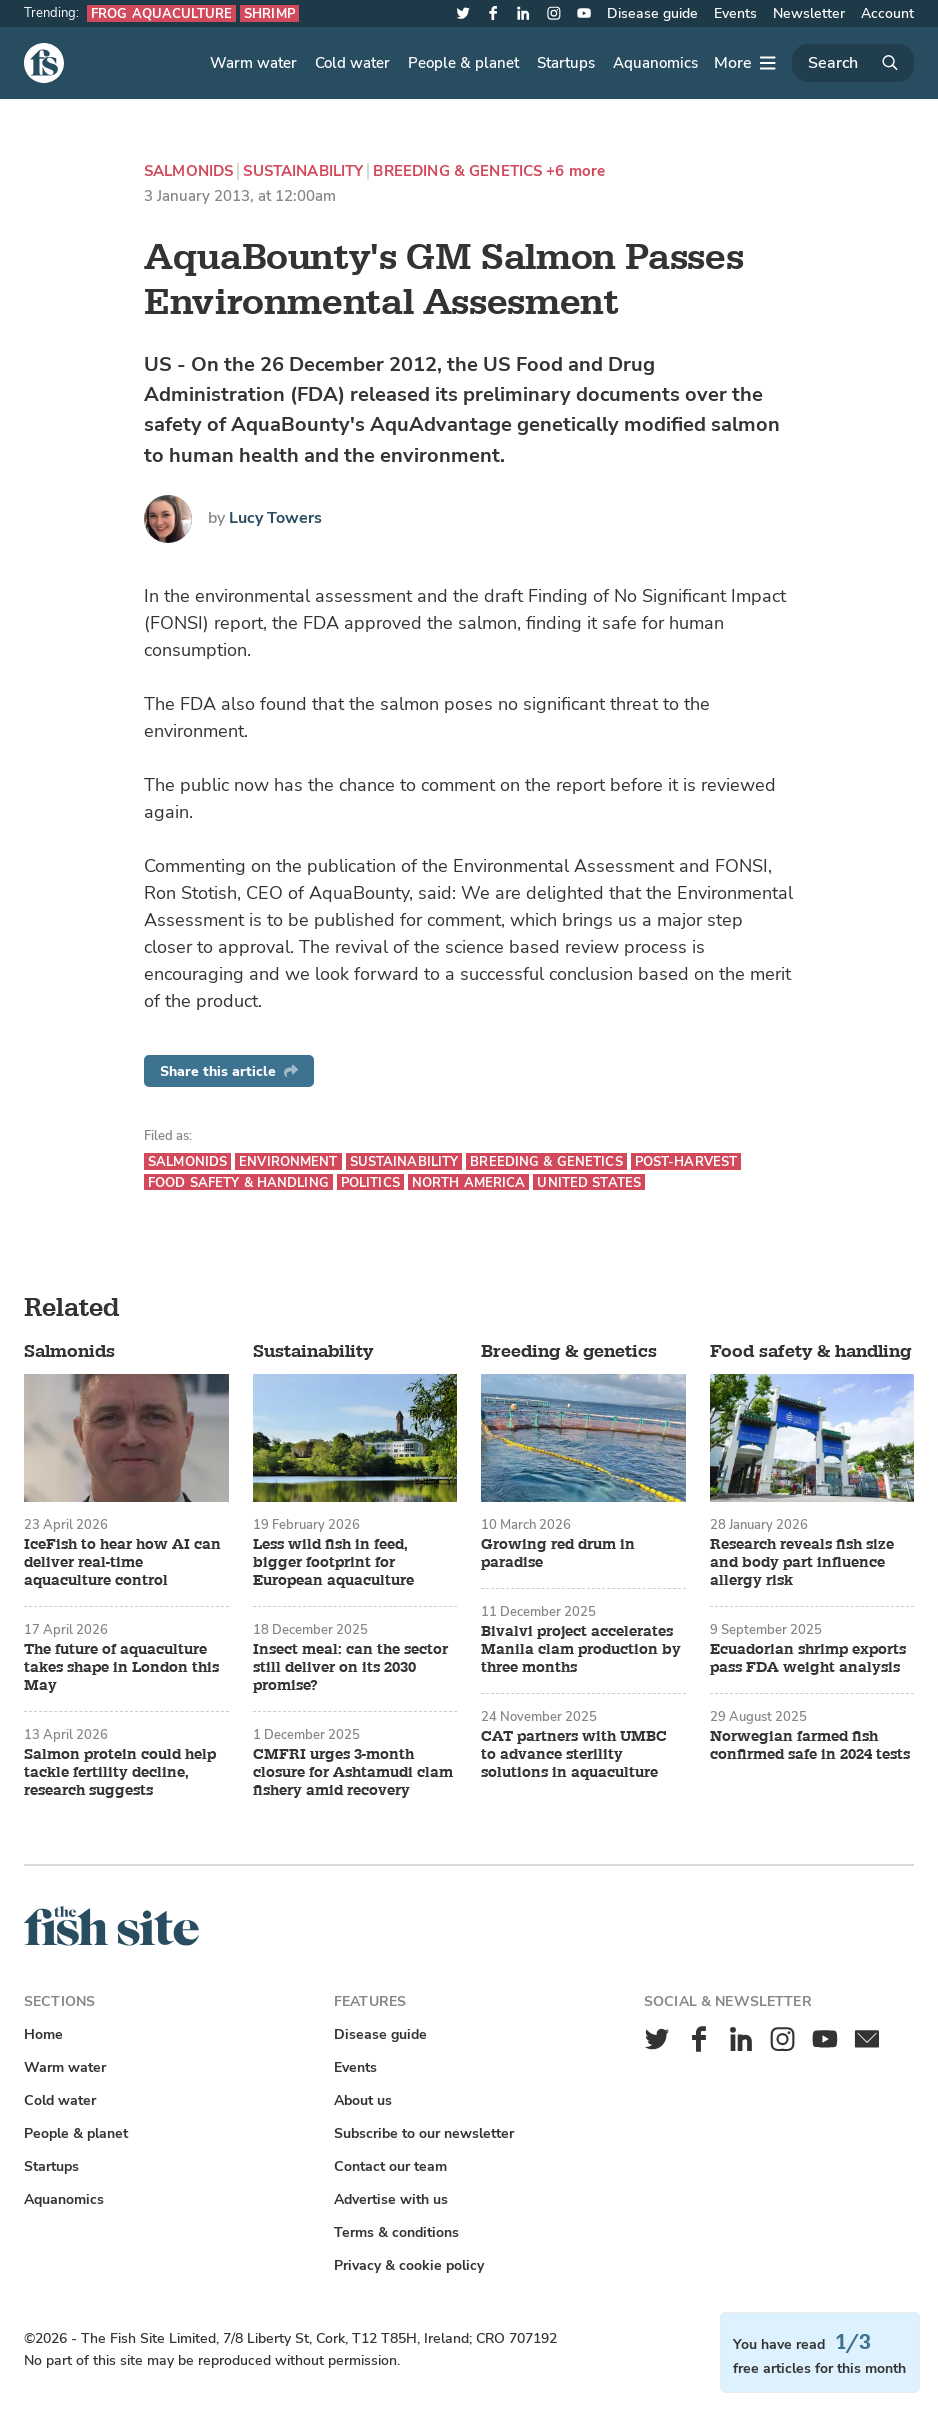 The image size is (938, 2411). What do you see at coordinates (370, 1182) in the screenshot?
I see `Politics` at bounding box center [370, 1182].